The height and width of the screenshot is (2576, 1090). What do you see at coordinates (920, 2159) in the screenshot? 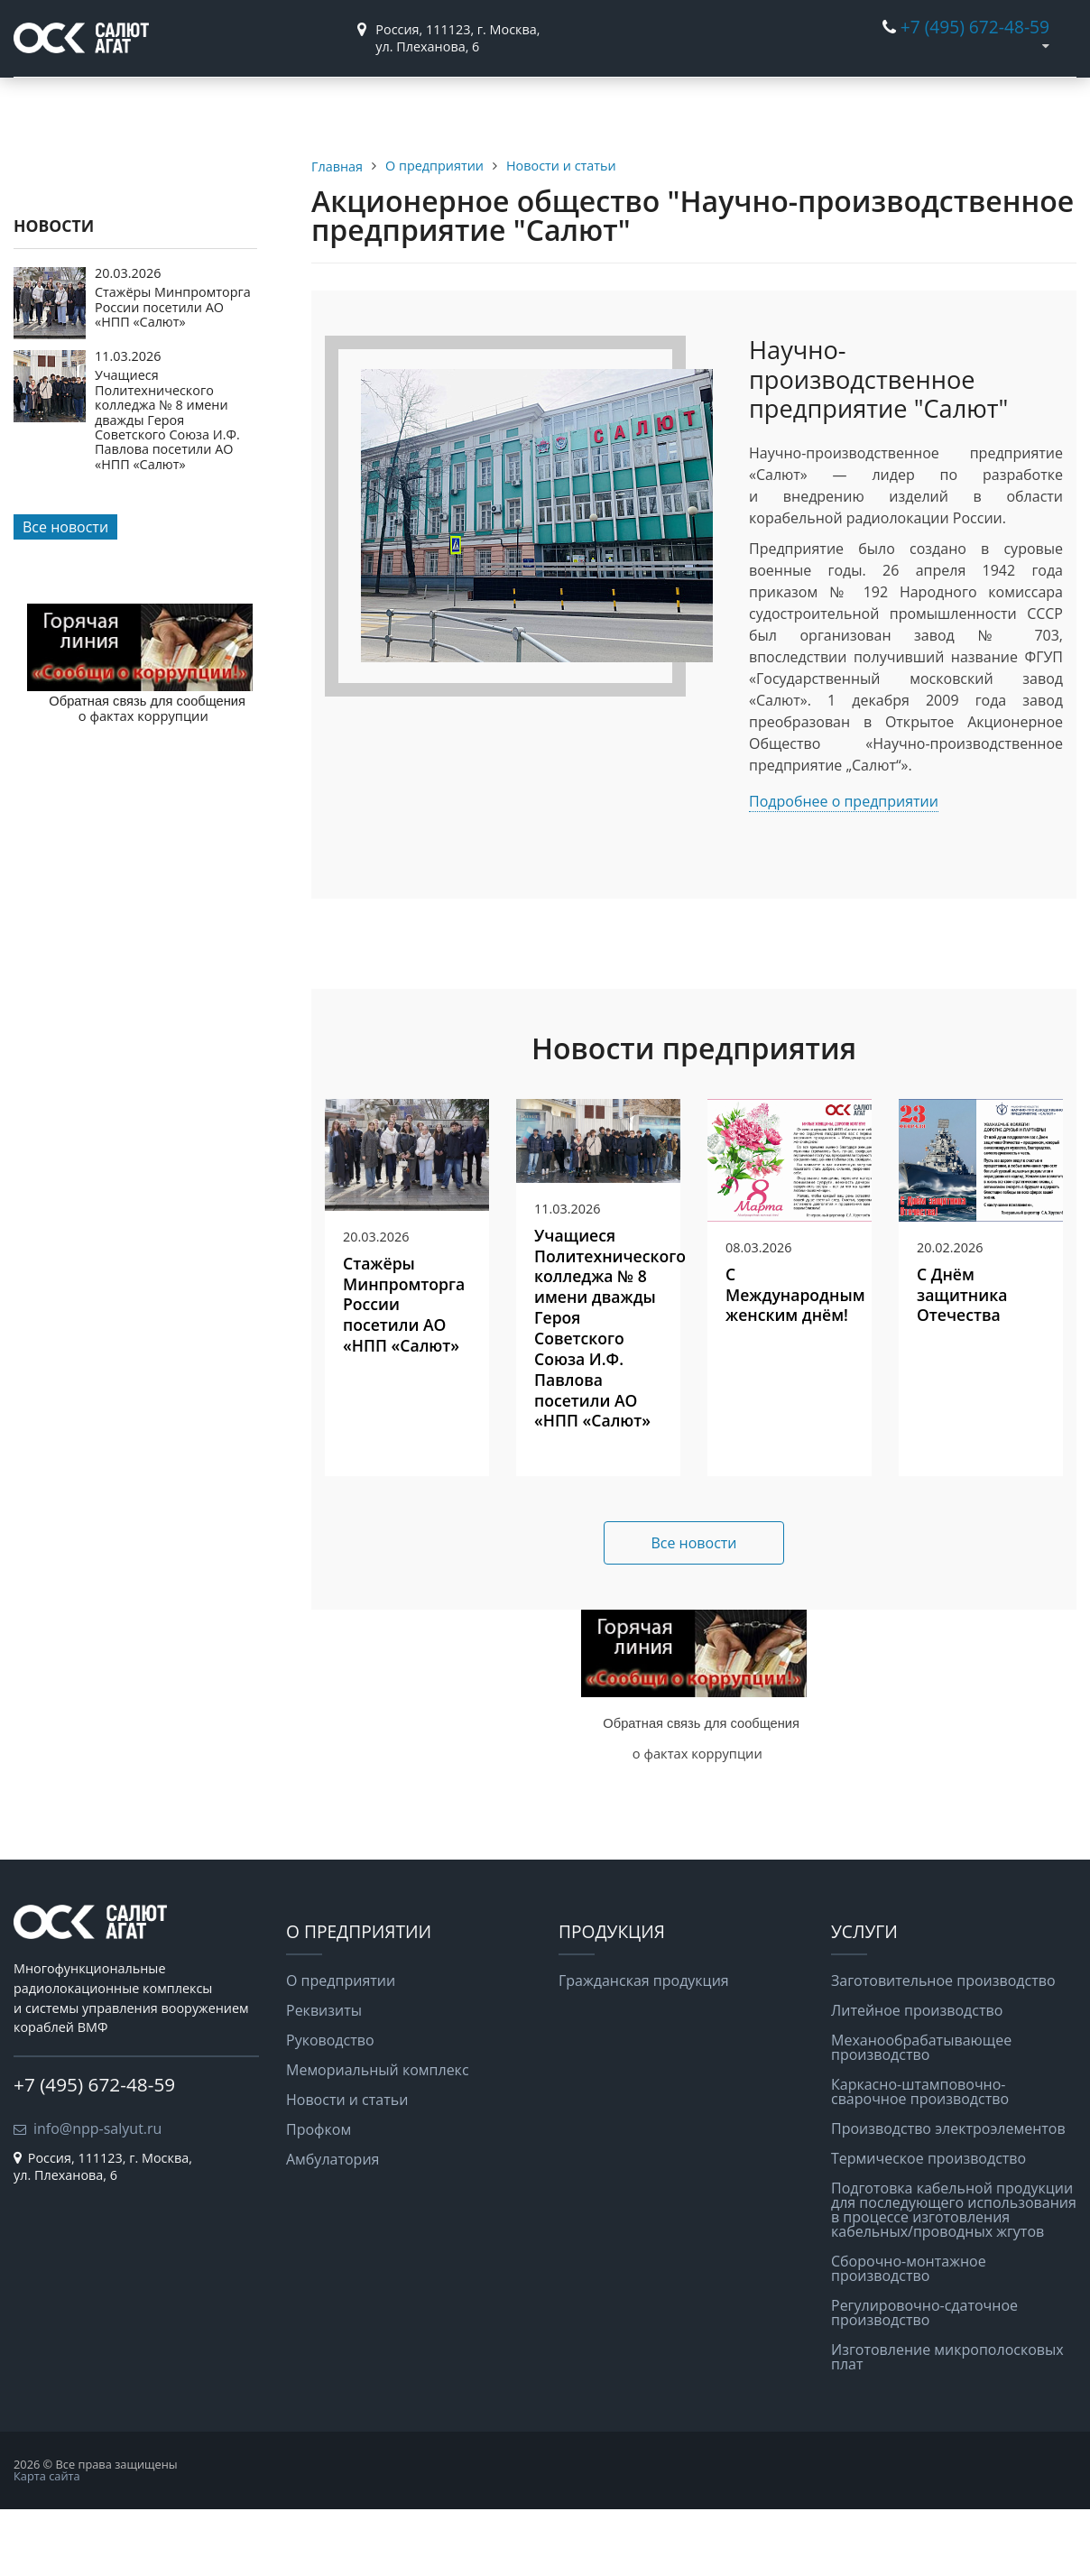
I see `Каркасно-штамповочно-сварочное производство` at bounding box center [920, 2159].